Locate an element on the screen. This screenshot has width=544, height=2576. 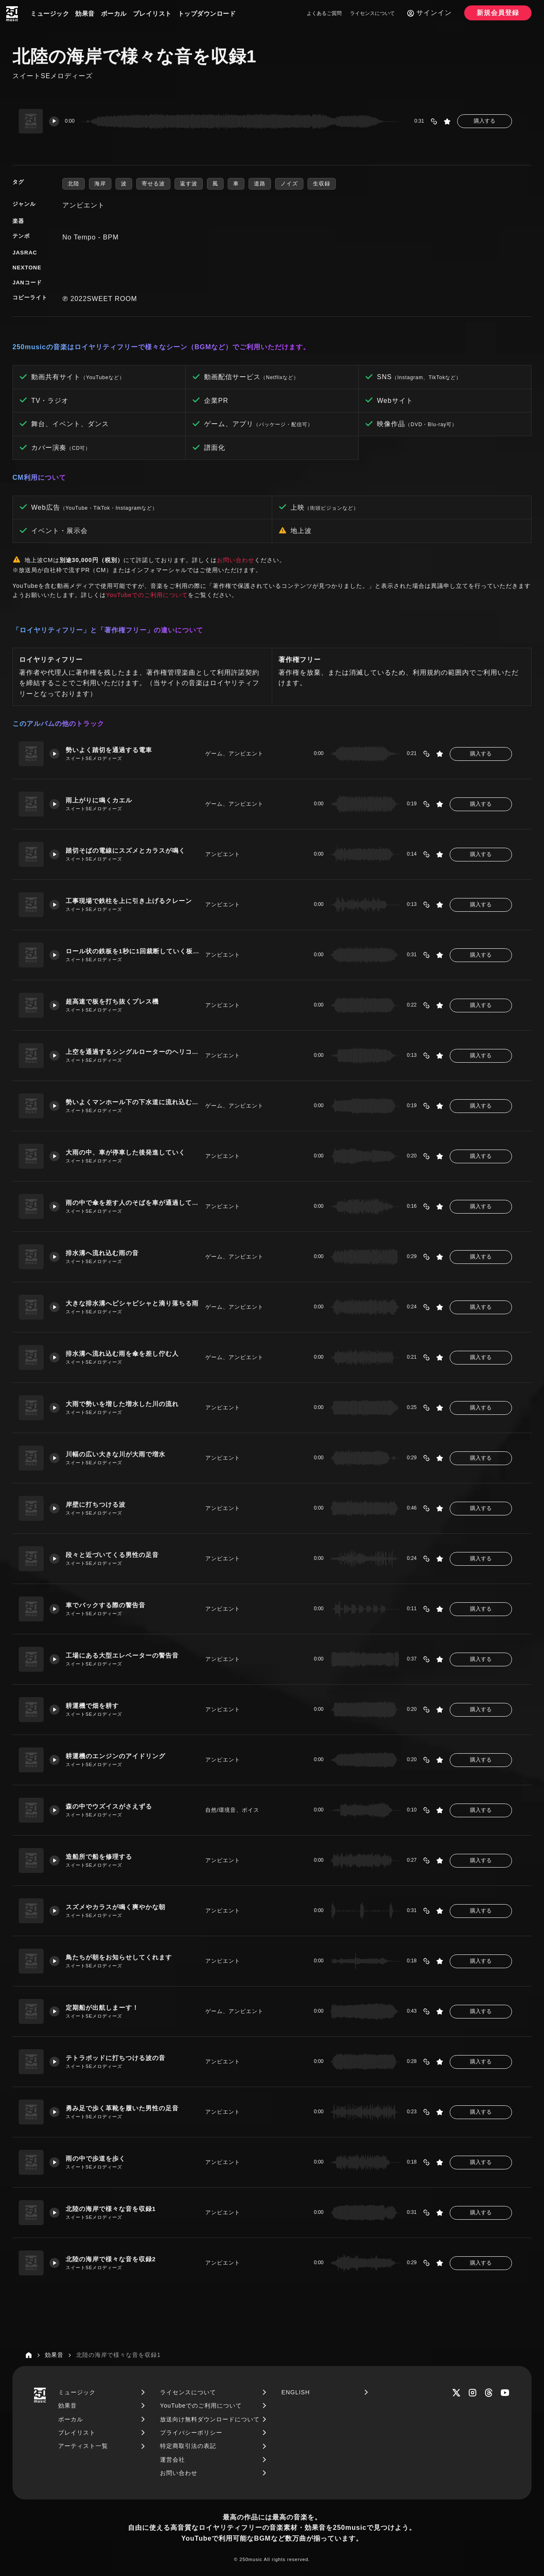
勢いよくマンホール下の下水道に流れ込む雨水 is located at coordinates (132, 1101).